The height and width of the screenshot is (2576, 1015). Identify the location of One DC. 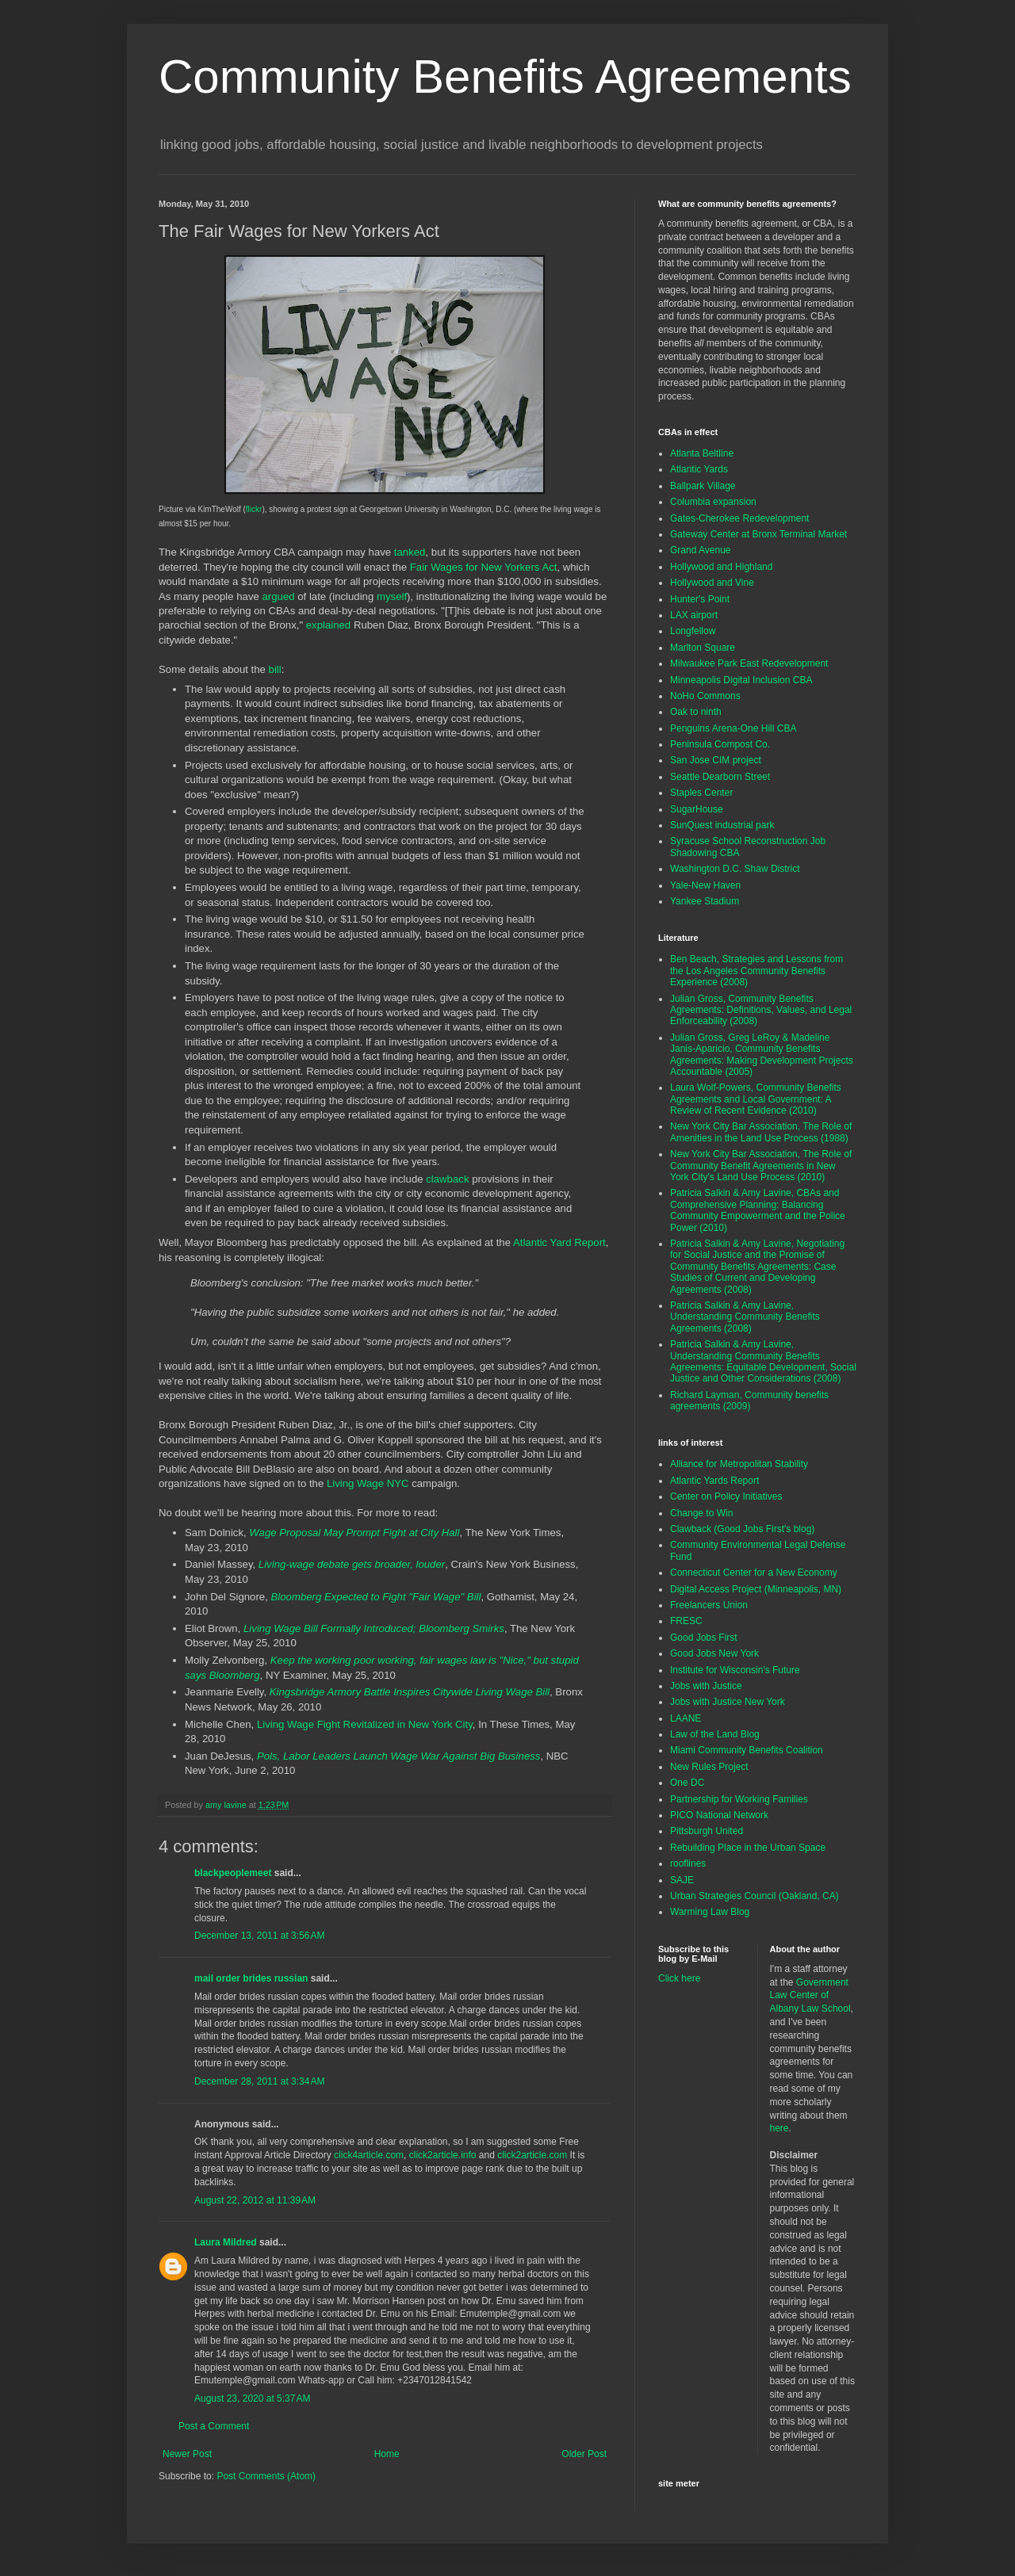
(687, 1782).